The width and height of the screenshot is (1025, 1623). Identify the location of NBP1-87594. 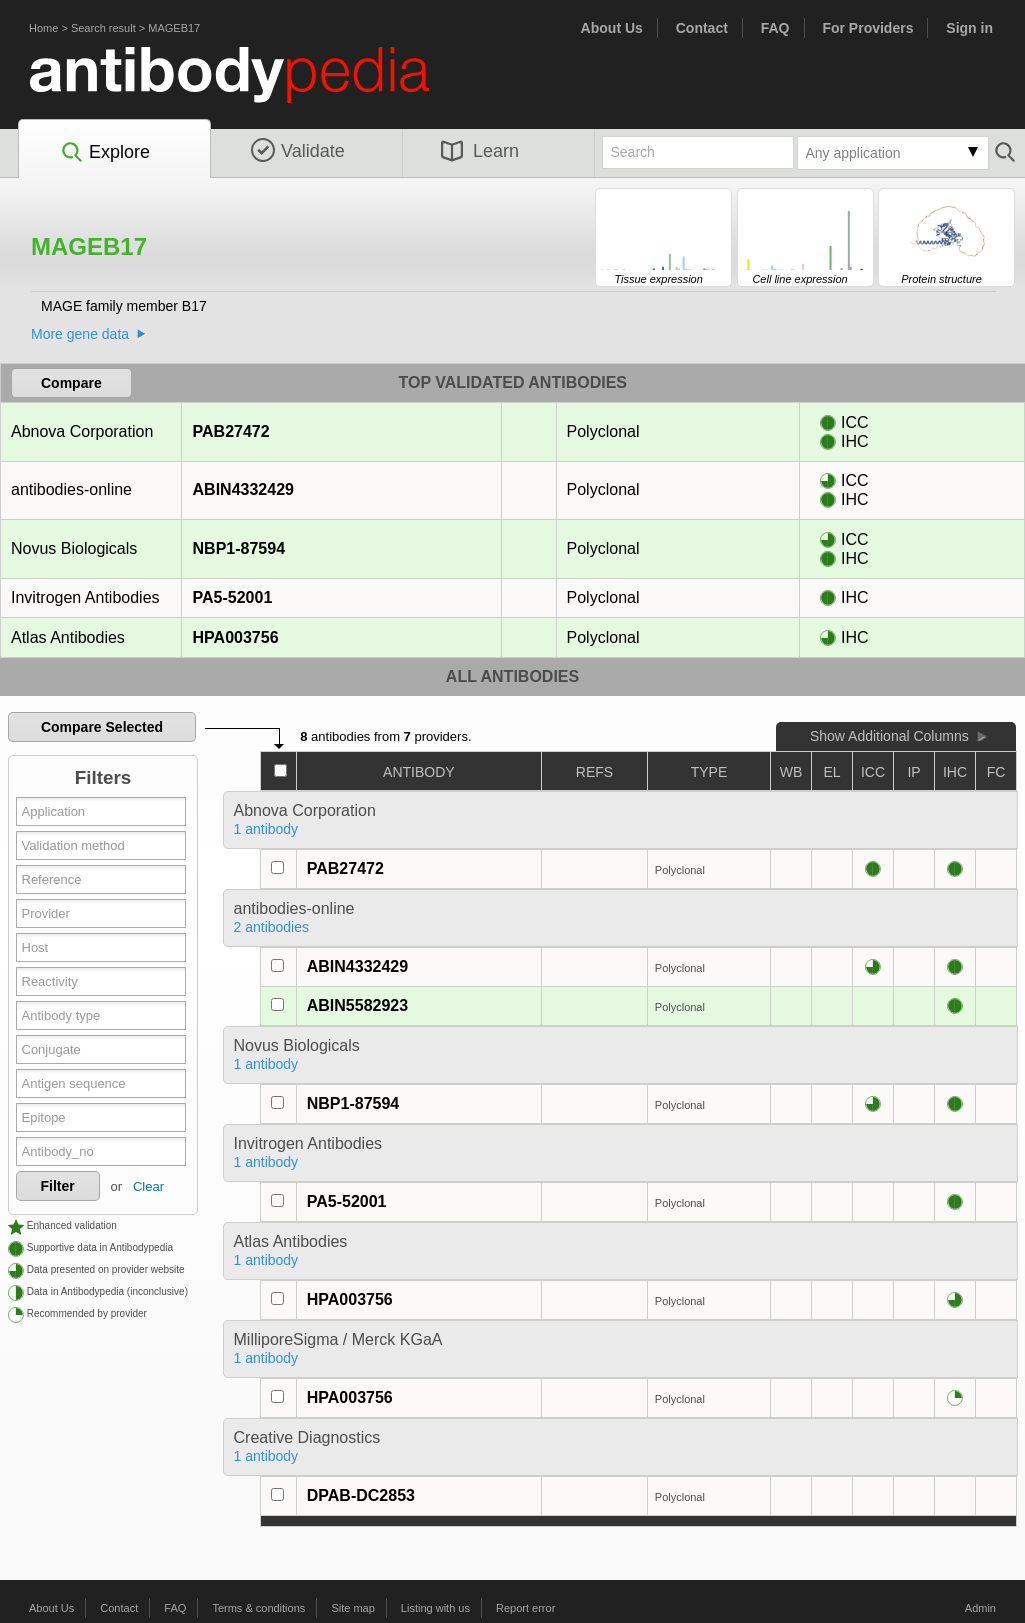
(239, 548).